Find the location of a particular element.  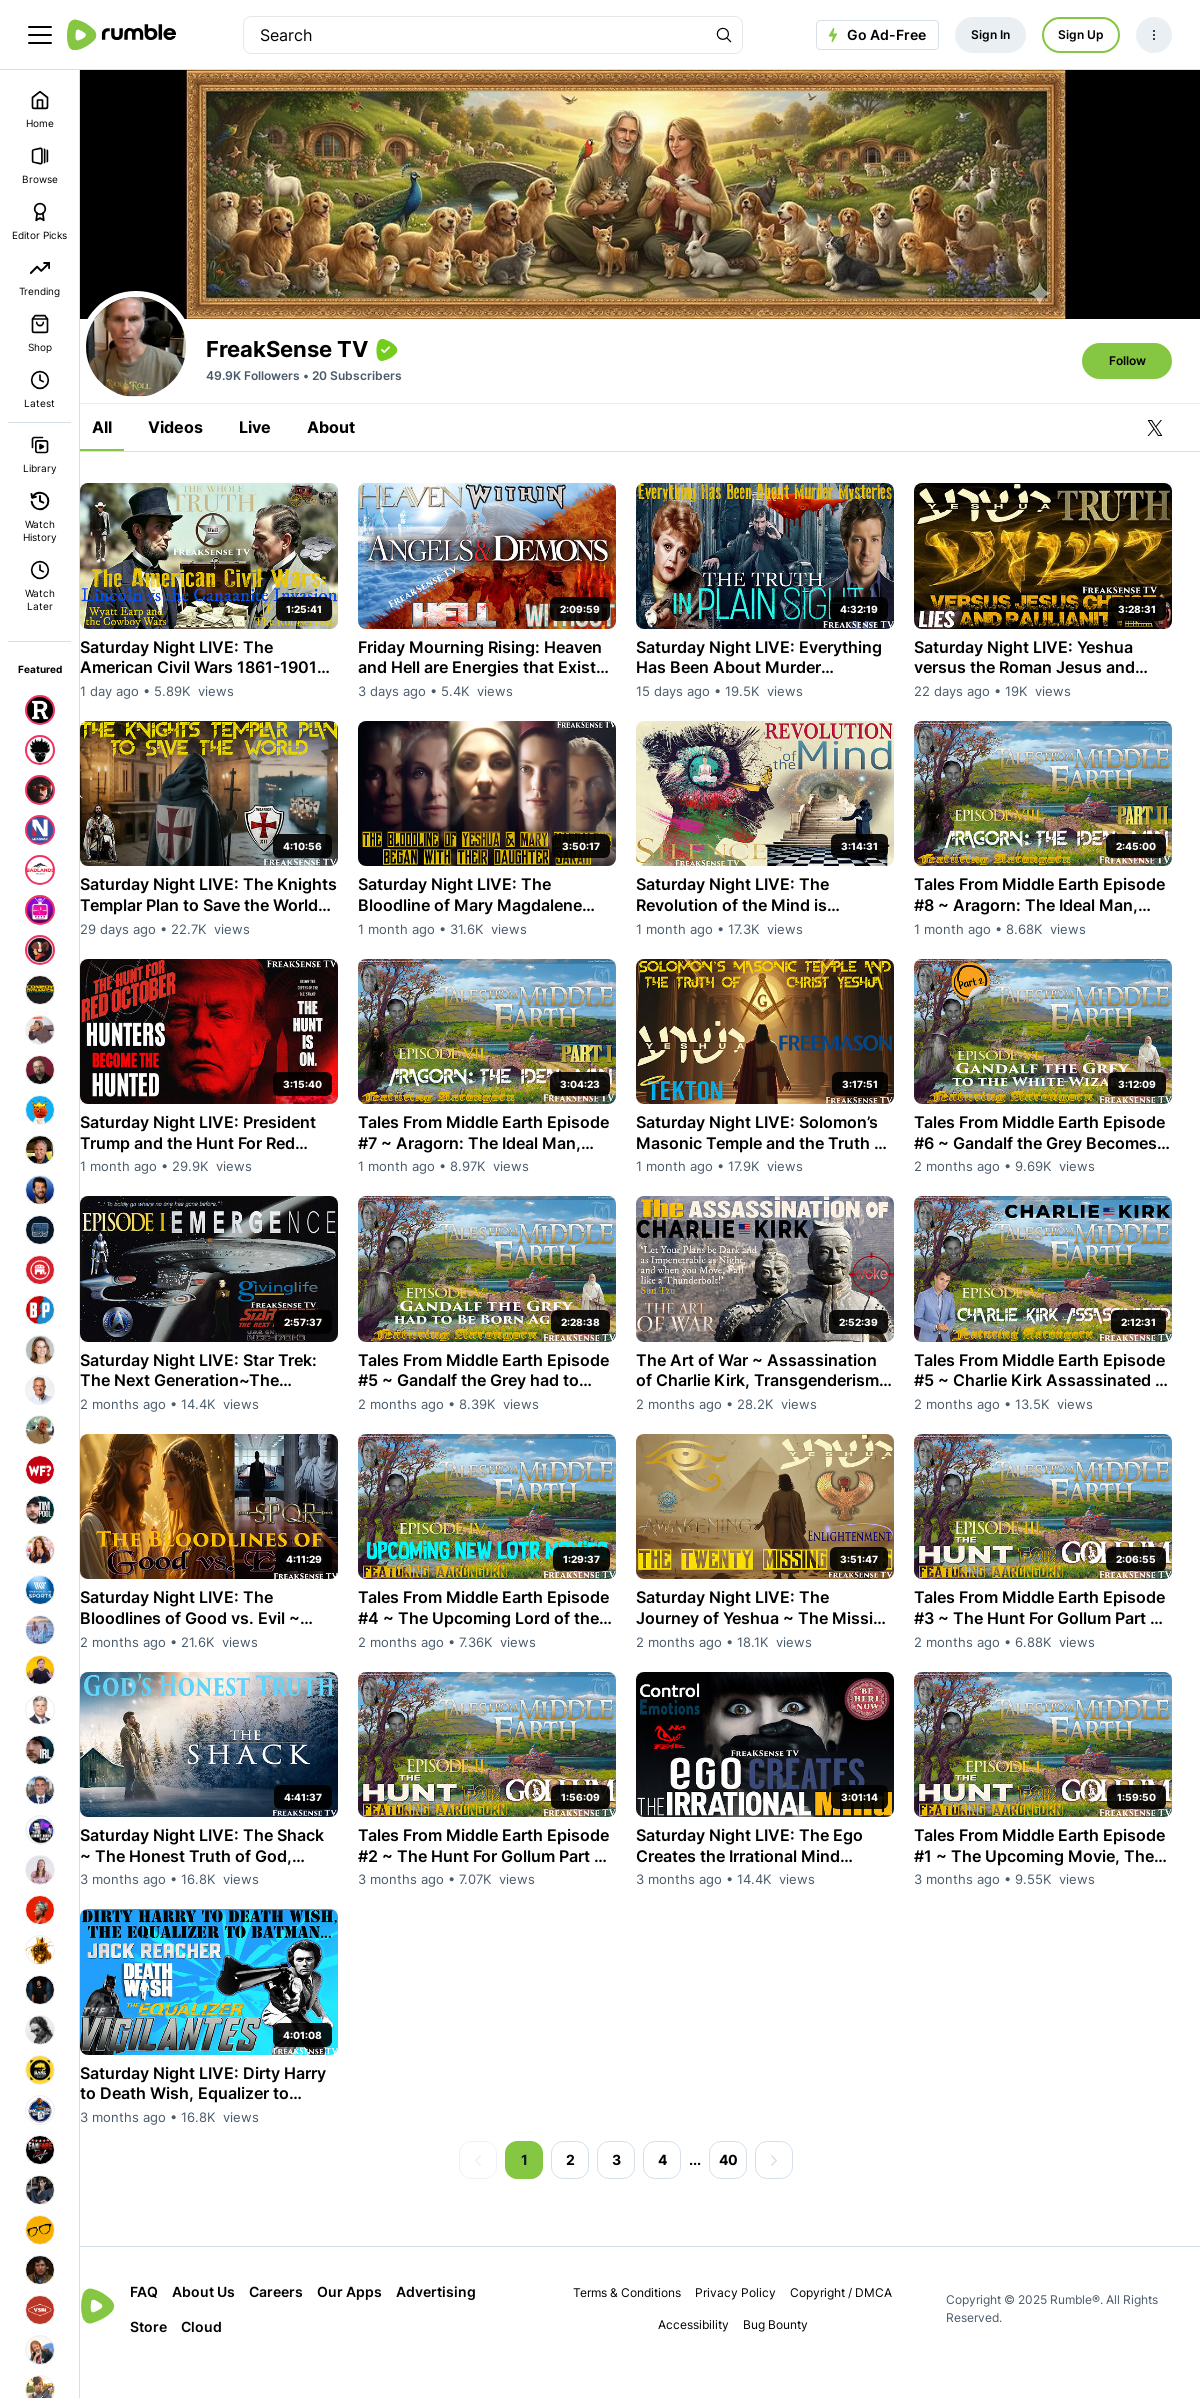

Shop is located at coordinates (40, 333).